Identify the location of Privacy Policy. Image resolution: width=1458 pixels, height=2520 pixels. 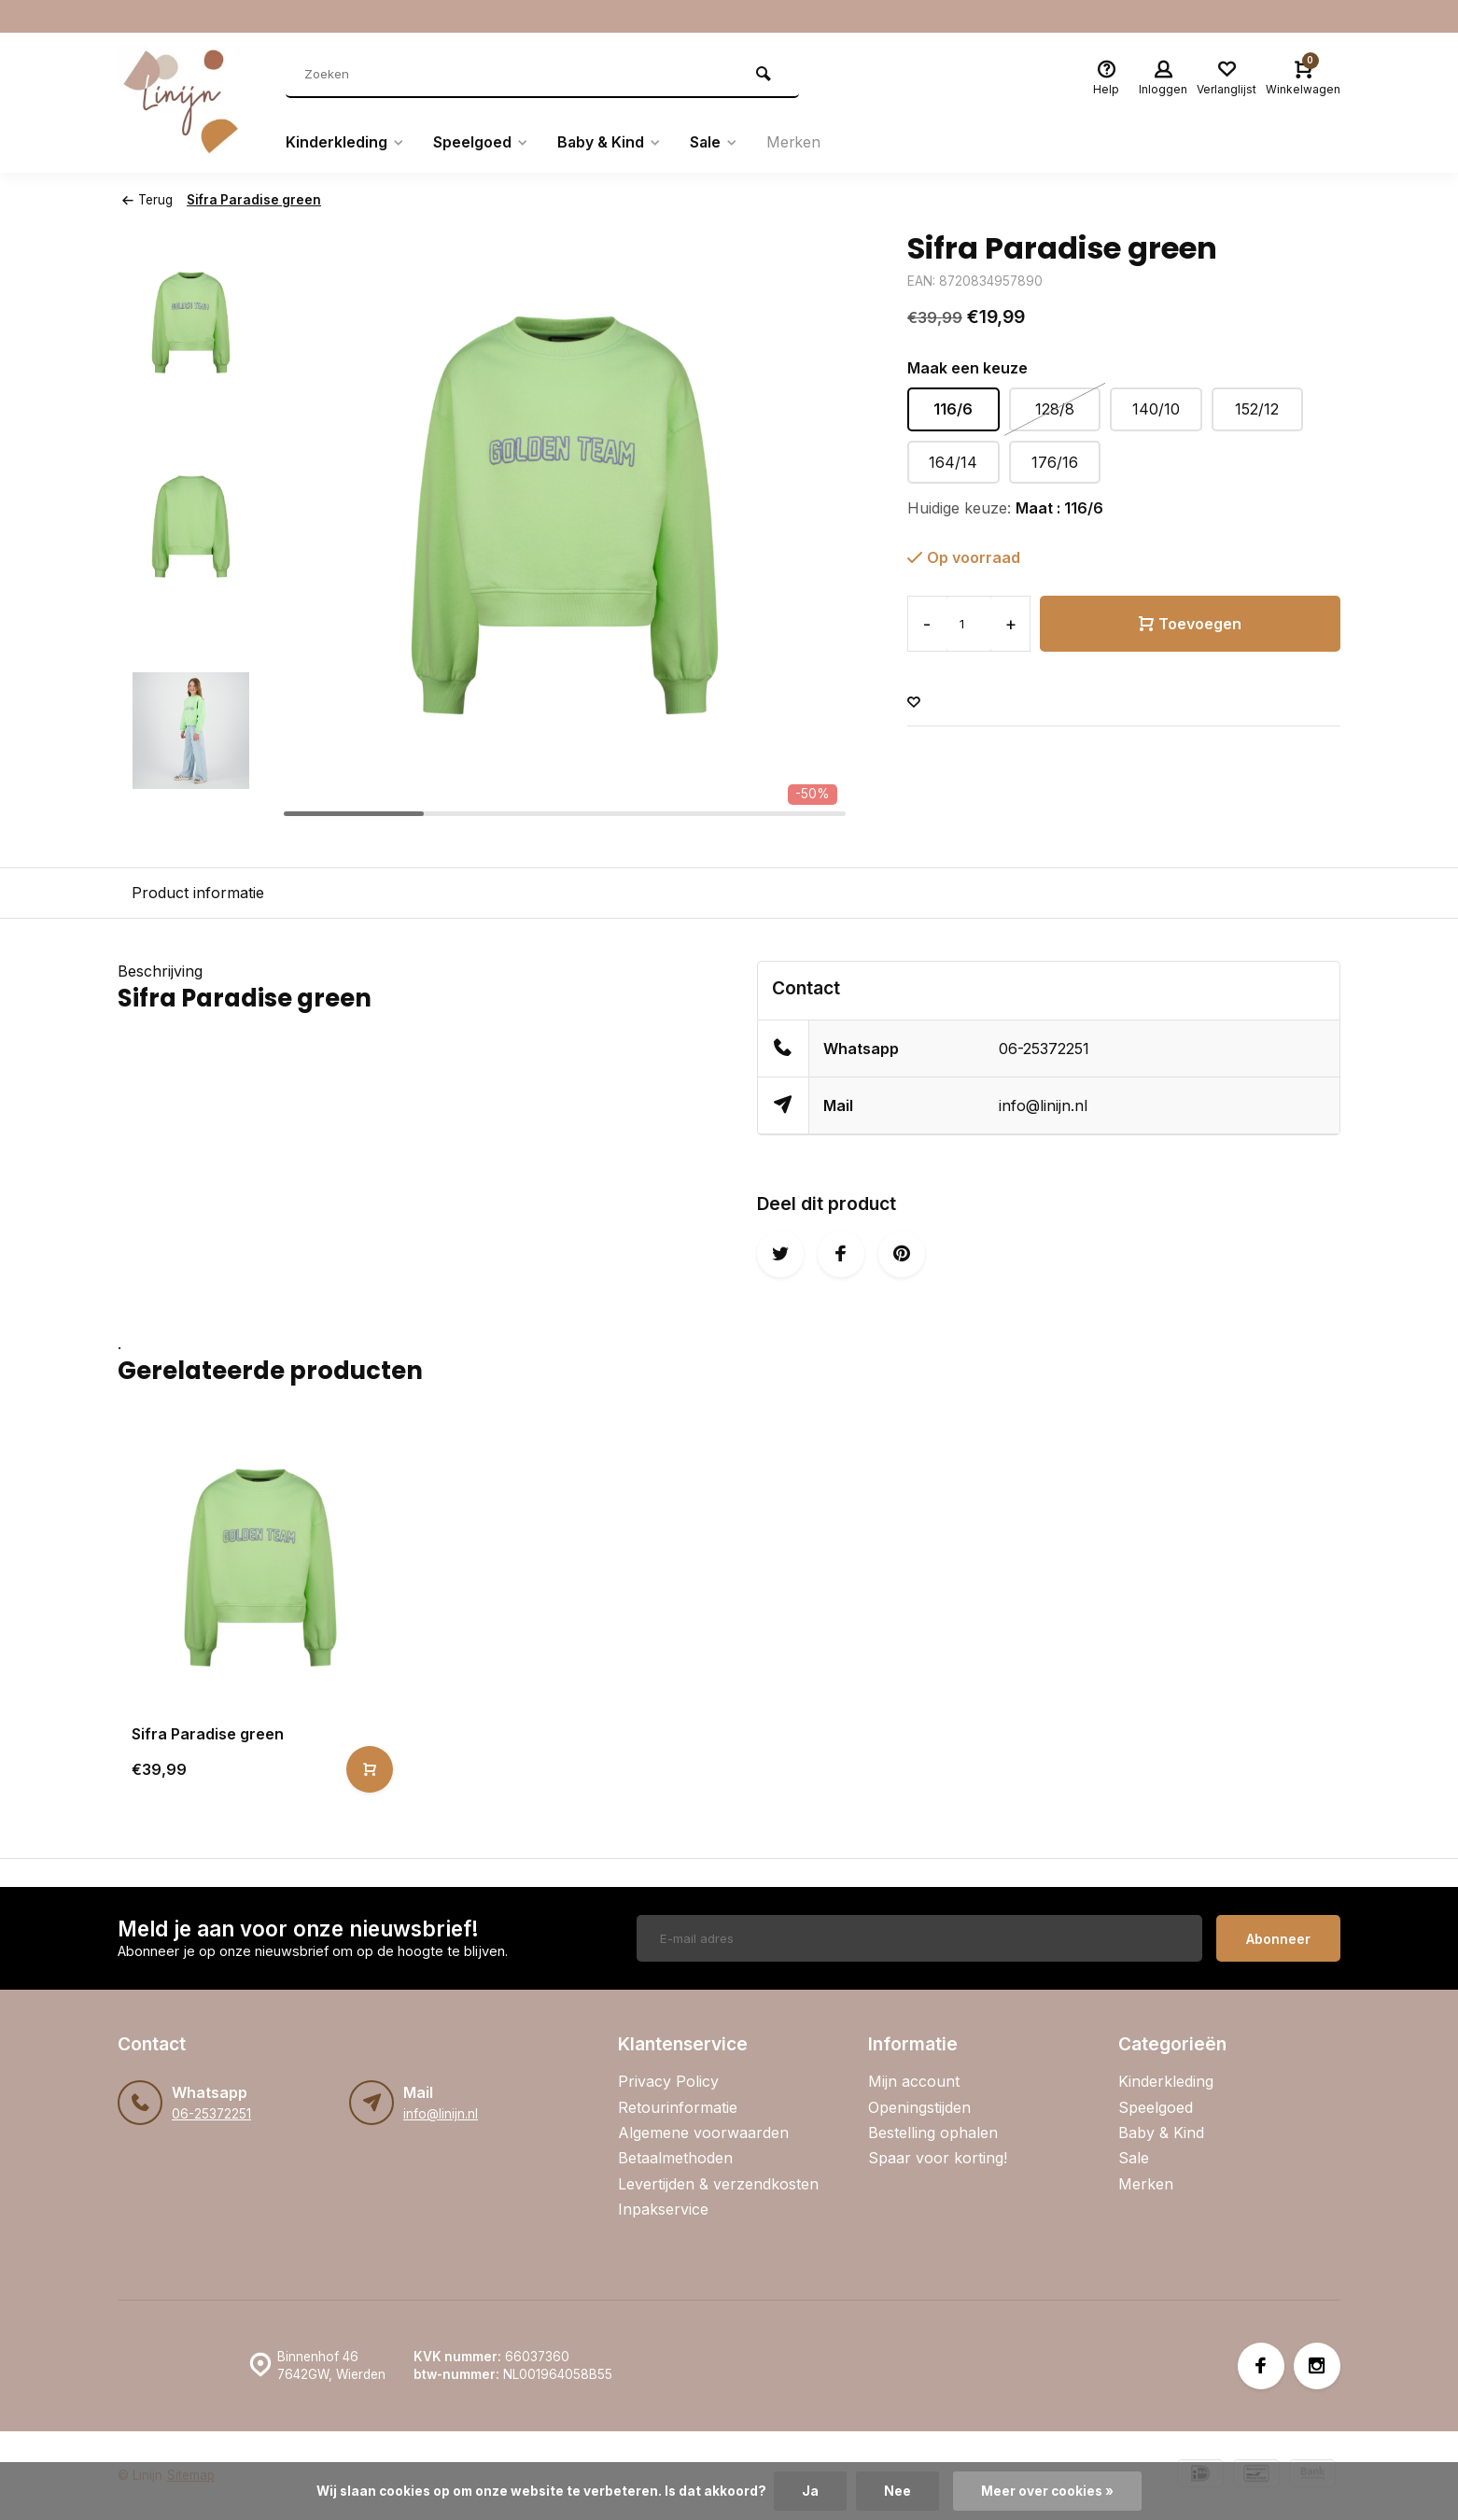
(668, 2081).